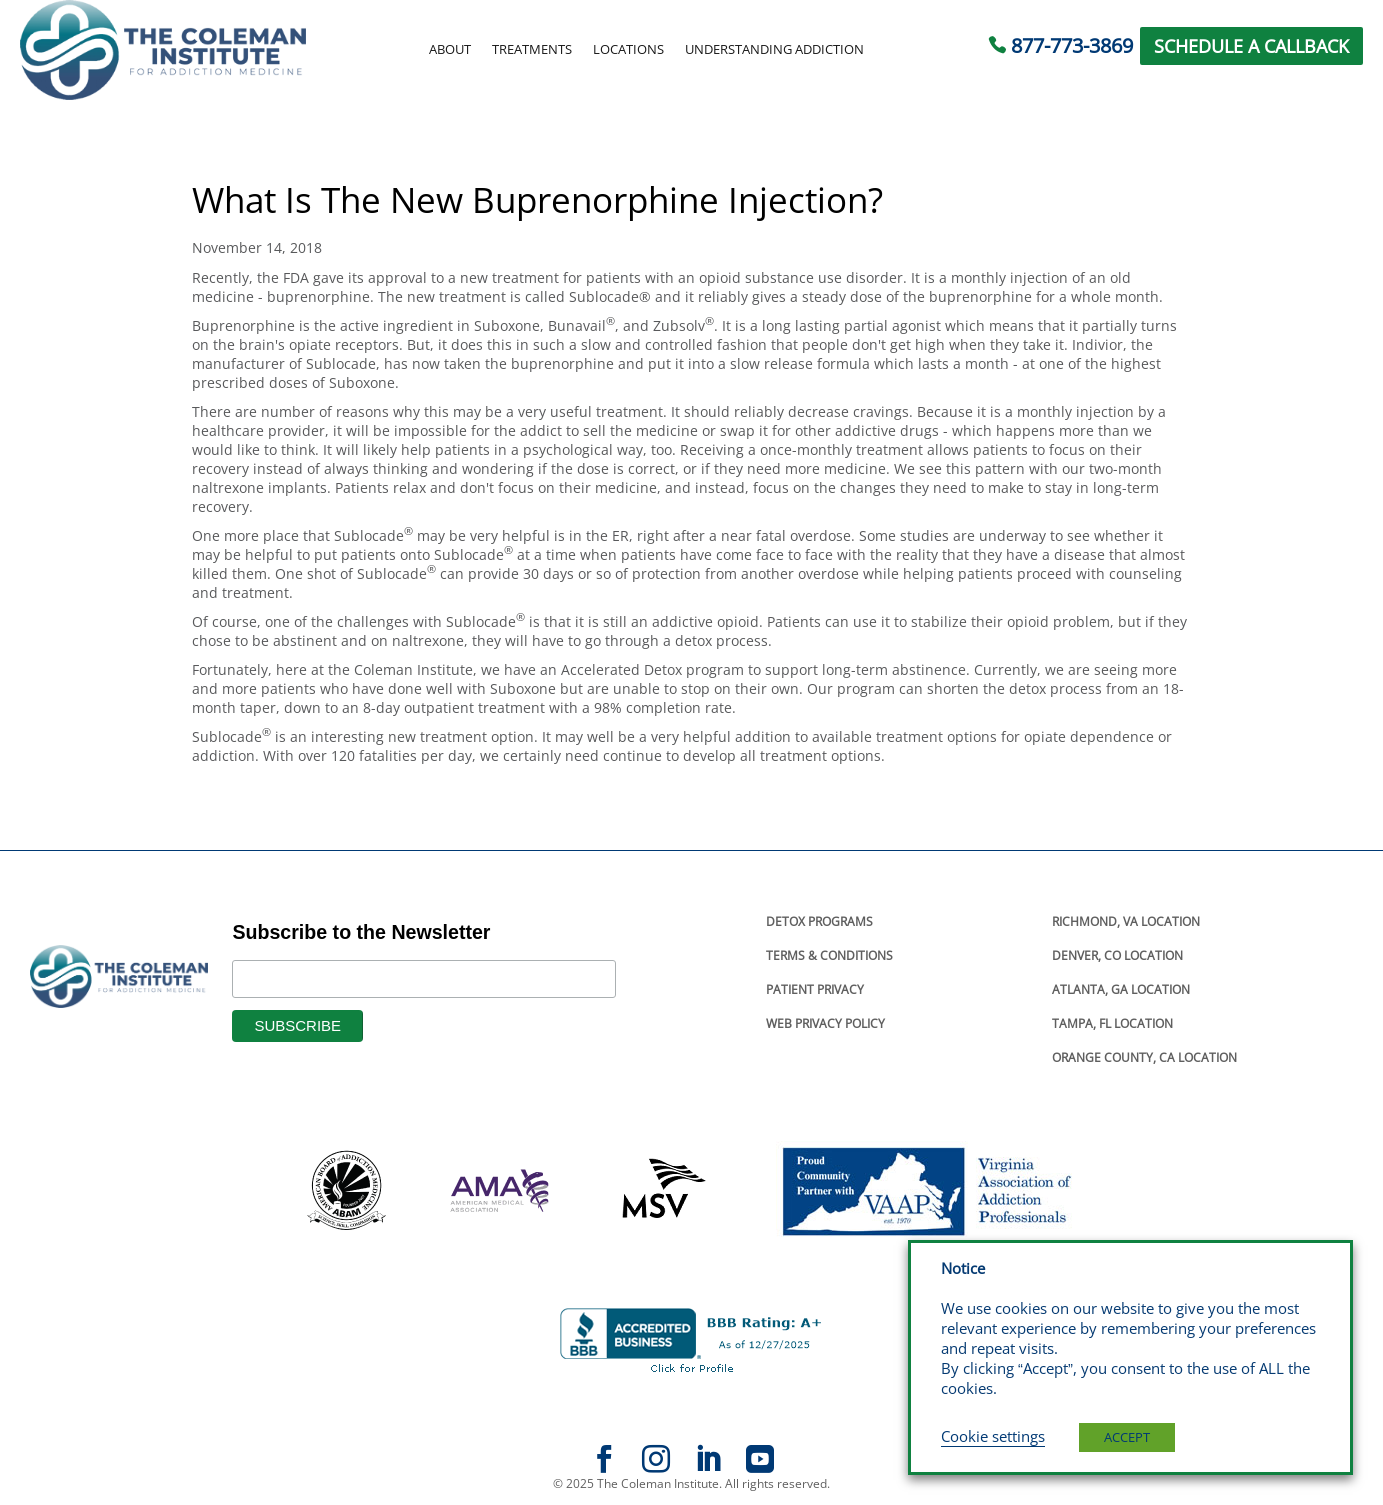 Image resolution: width=1383 pixels, height=1505 pixels. What do you see at coordinates (1117, 955) in the screenshot?
I see `Denver, Co Location` at bounding box center [1117, 955].